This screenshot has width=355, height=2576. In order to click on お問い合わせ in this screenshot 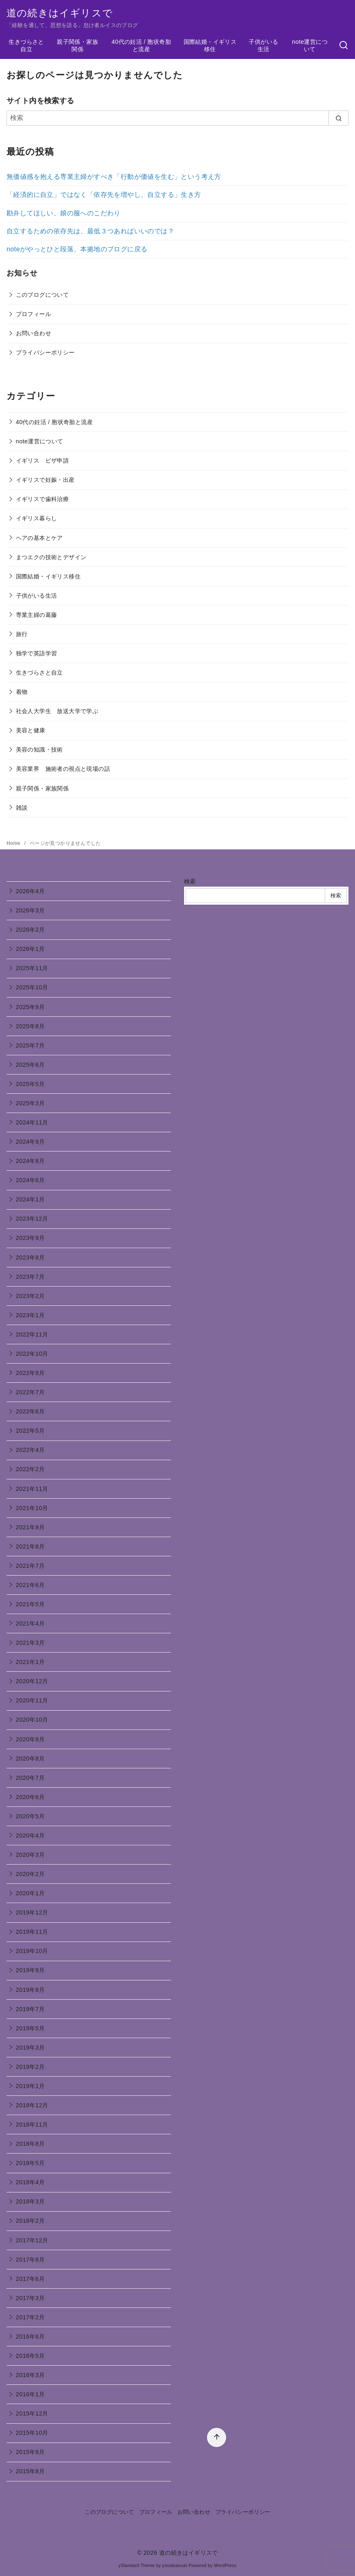, I will do `click(33, 333)`.